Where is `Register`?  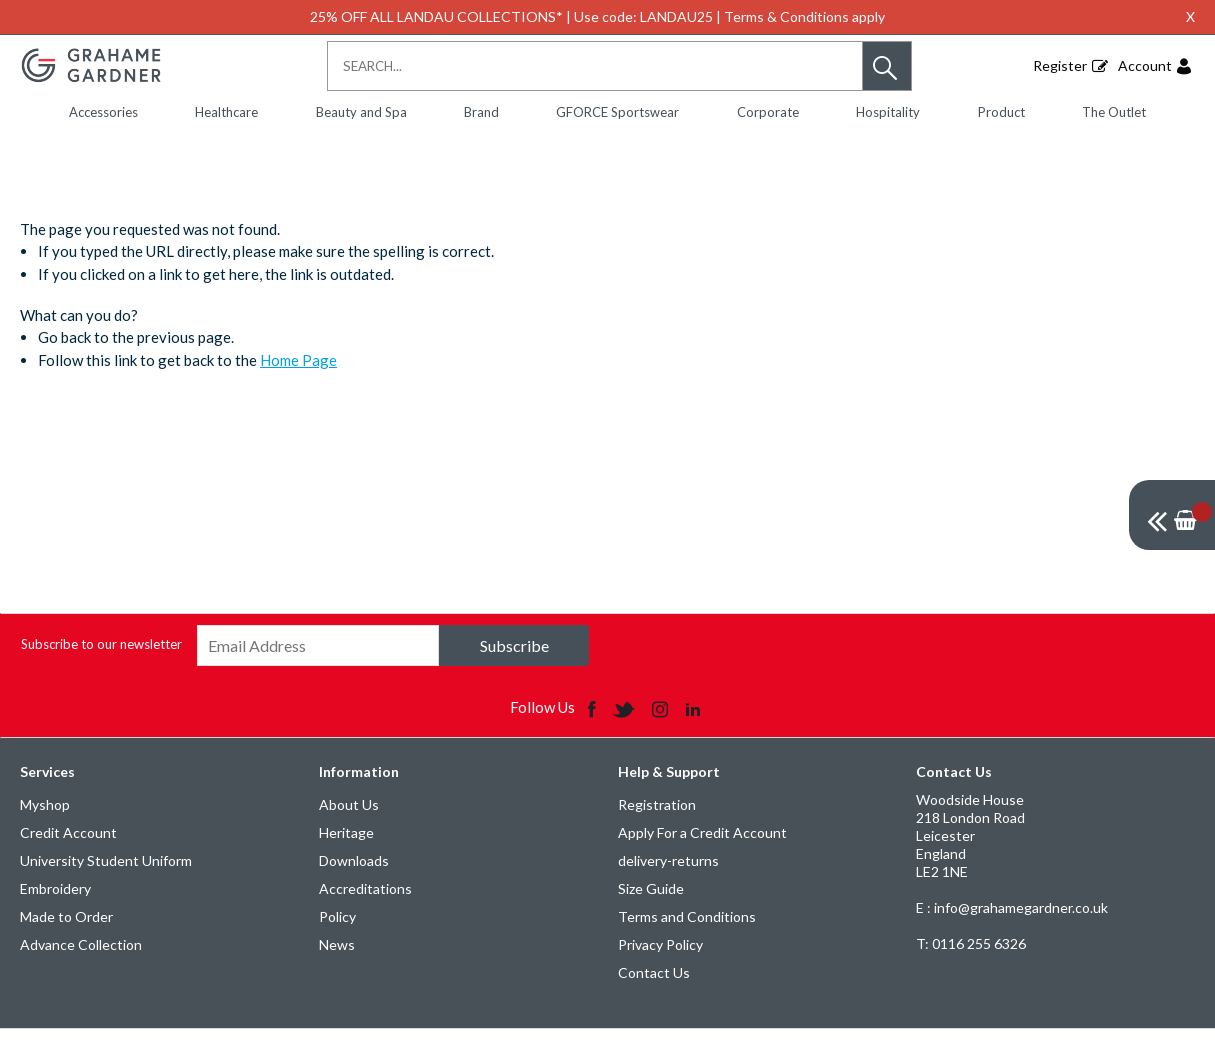
Register is located at coordinates (1060, 65).